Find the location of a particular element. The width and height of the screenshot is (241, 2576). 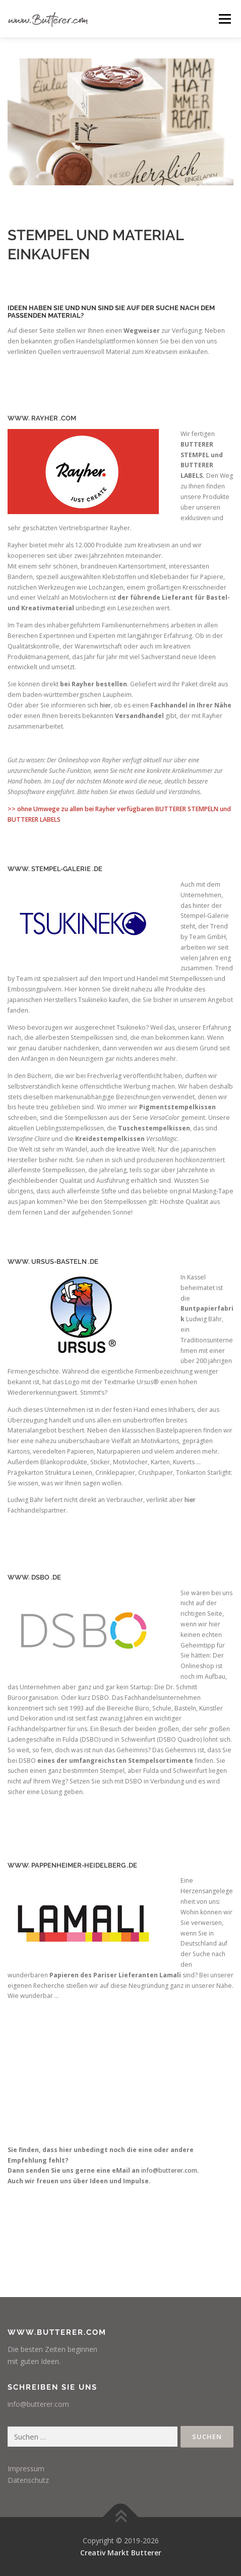

WWW. PAPPENHEIMER-HEIDELBERG .DE is located at coordinates (72, 1865).